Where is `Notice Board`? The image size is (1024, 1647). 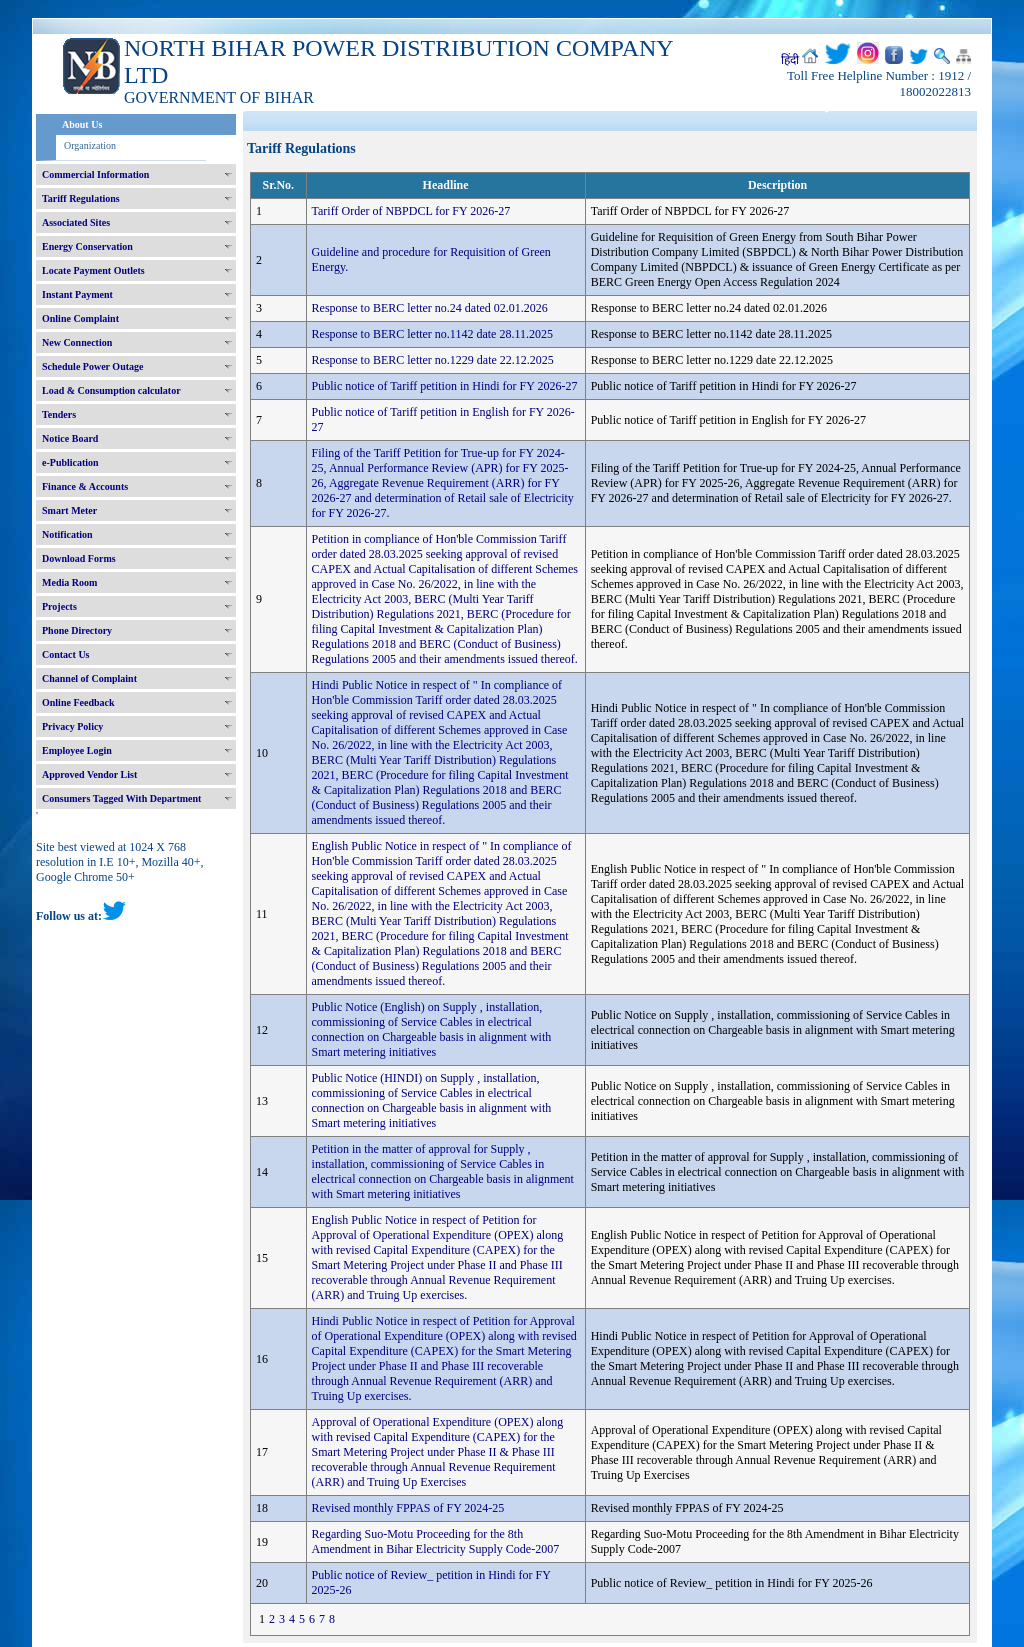 Notice Board is located at coordinates (70, 438).